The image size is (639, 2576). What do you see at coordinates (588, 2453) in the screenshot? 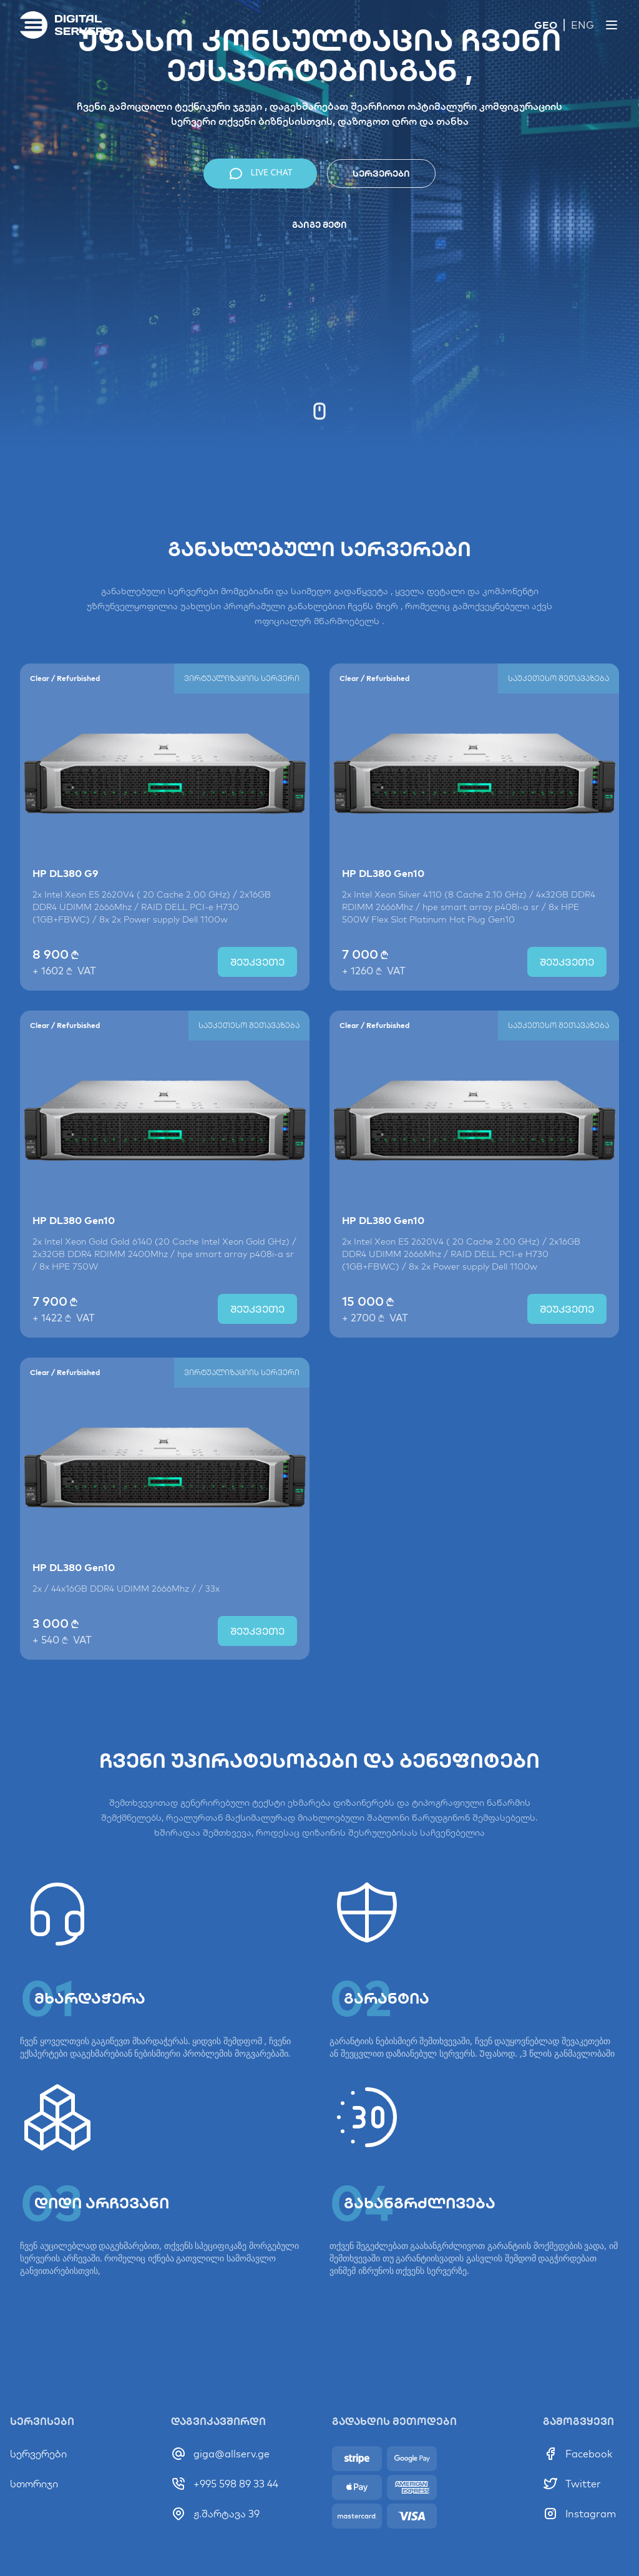
I see `Facebook` at bounding box center [588, 2453].